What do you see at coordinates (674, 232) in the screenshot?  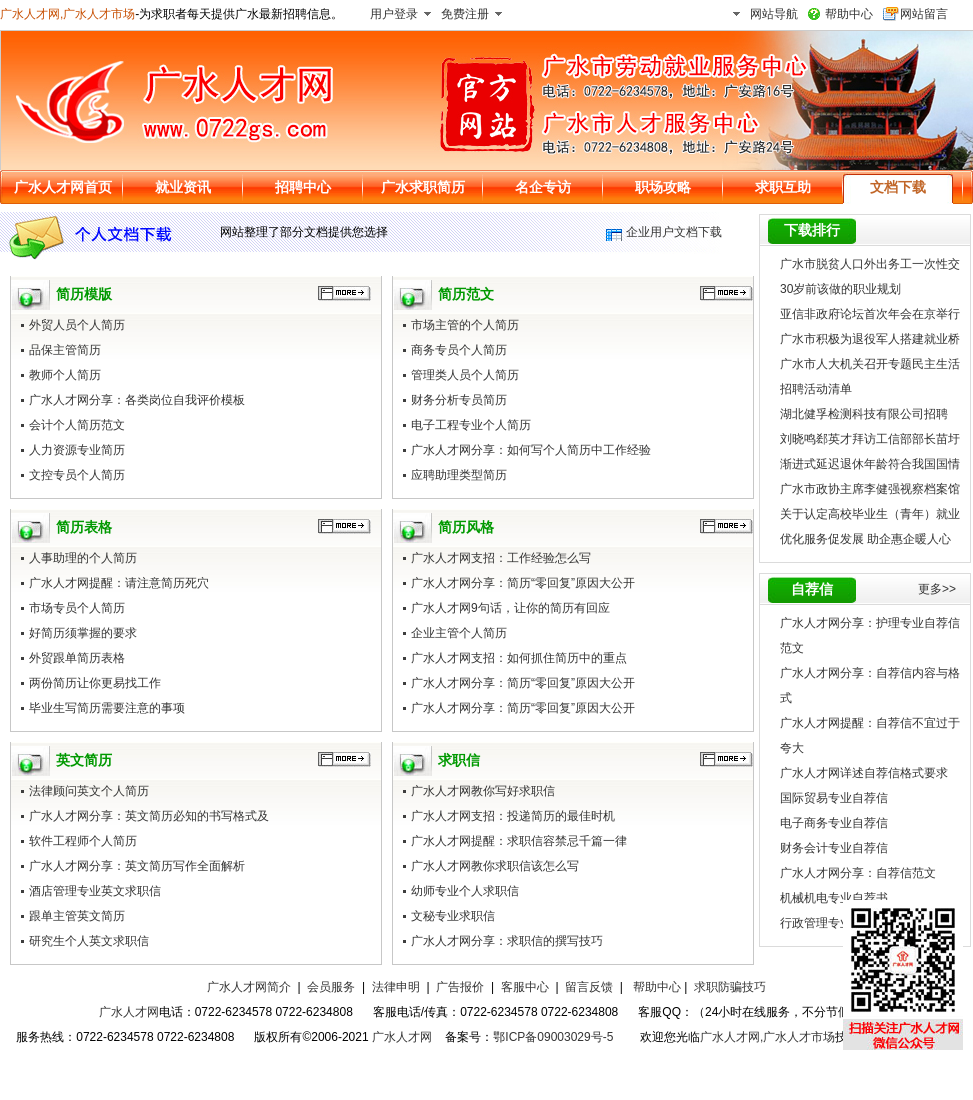 I see `企业用户文档下载` at bounding box center [674, 232].